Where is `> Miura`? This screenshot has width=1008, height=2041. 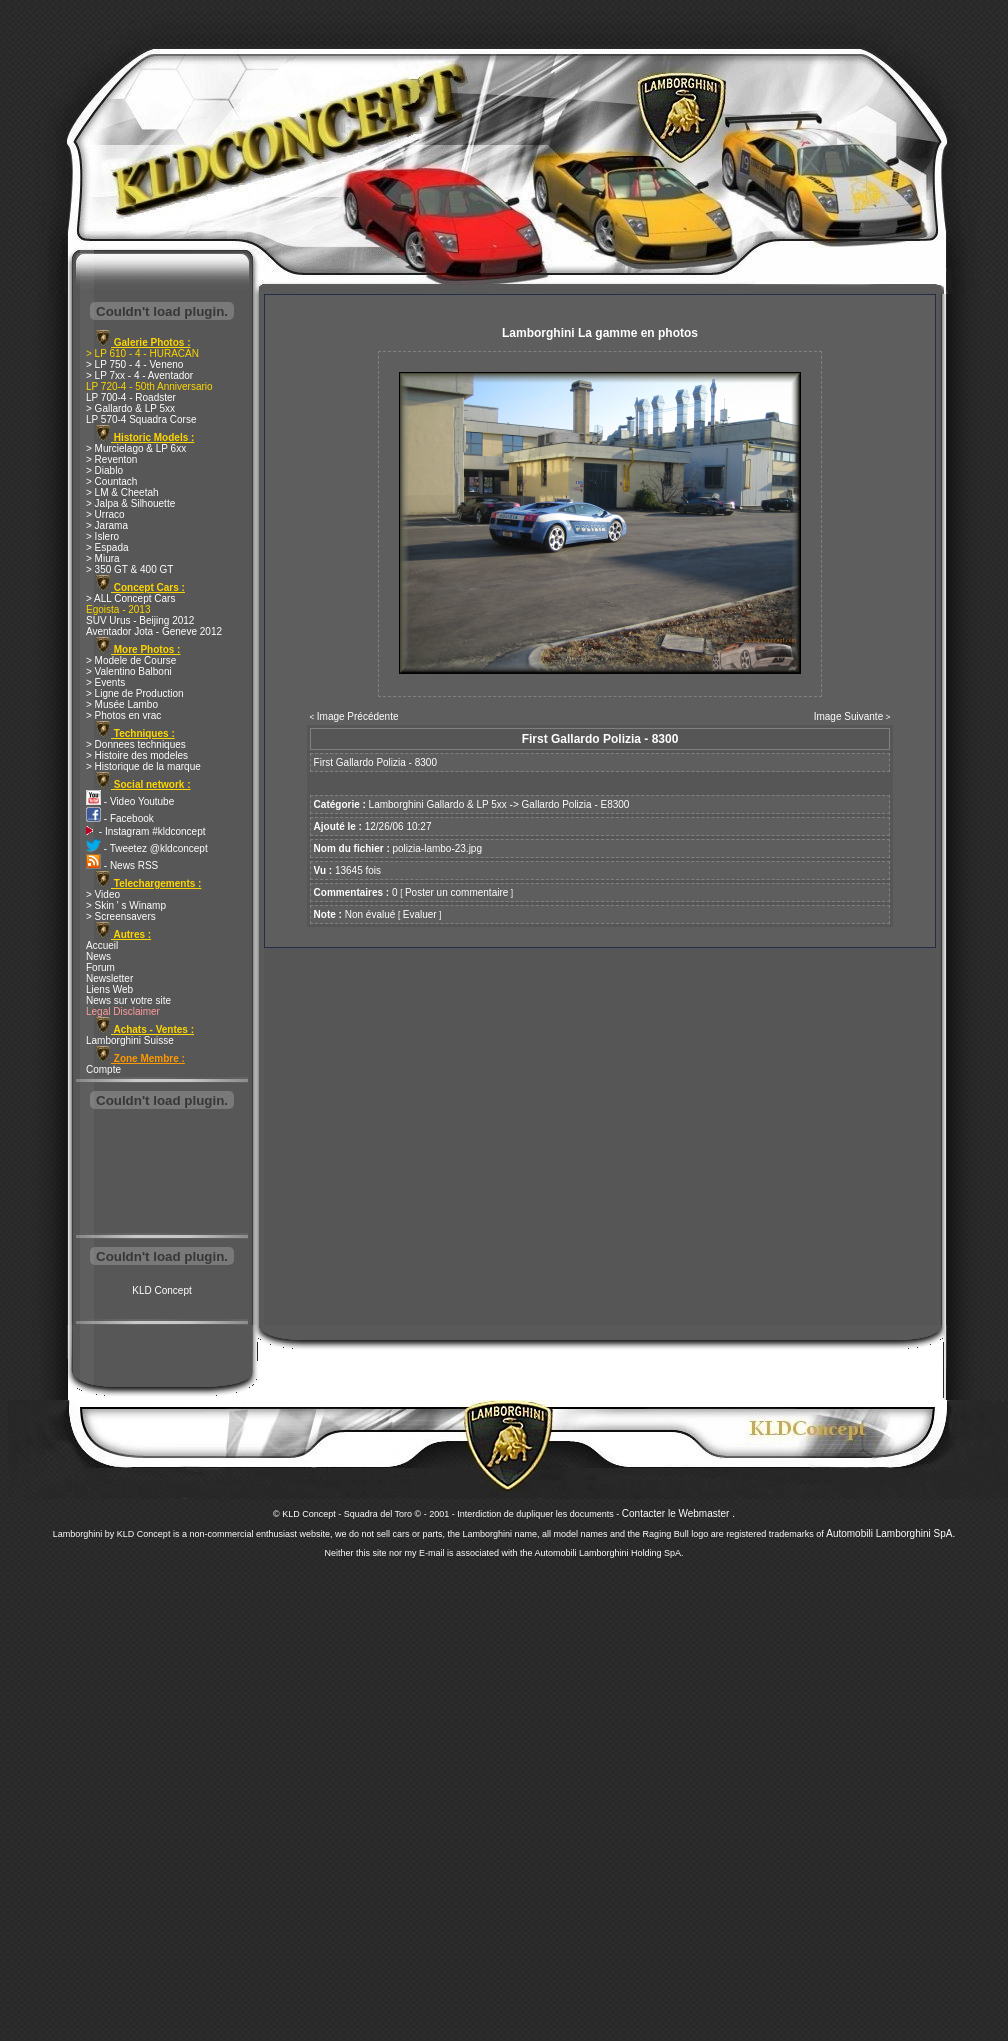 > Miura is located at coordinates (103, 558).